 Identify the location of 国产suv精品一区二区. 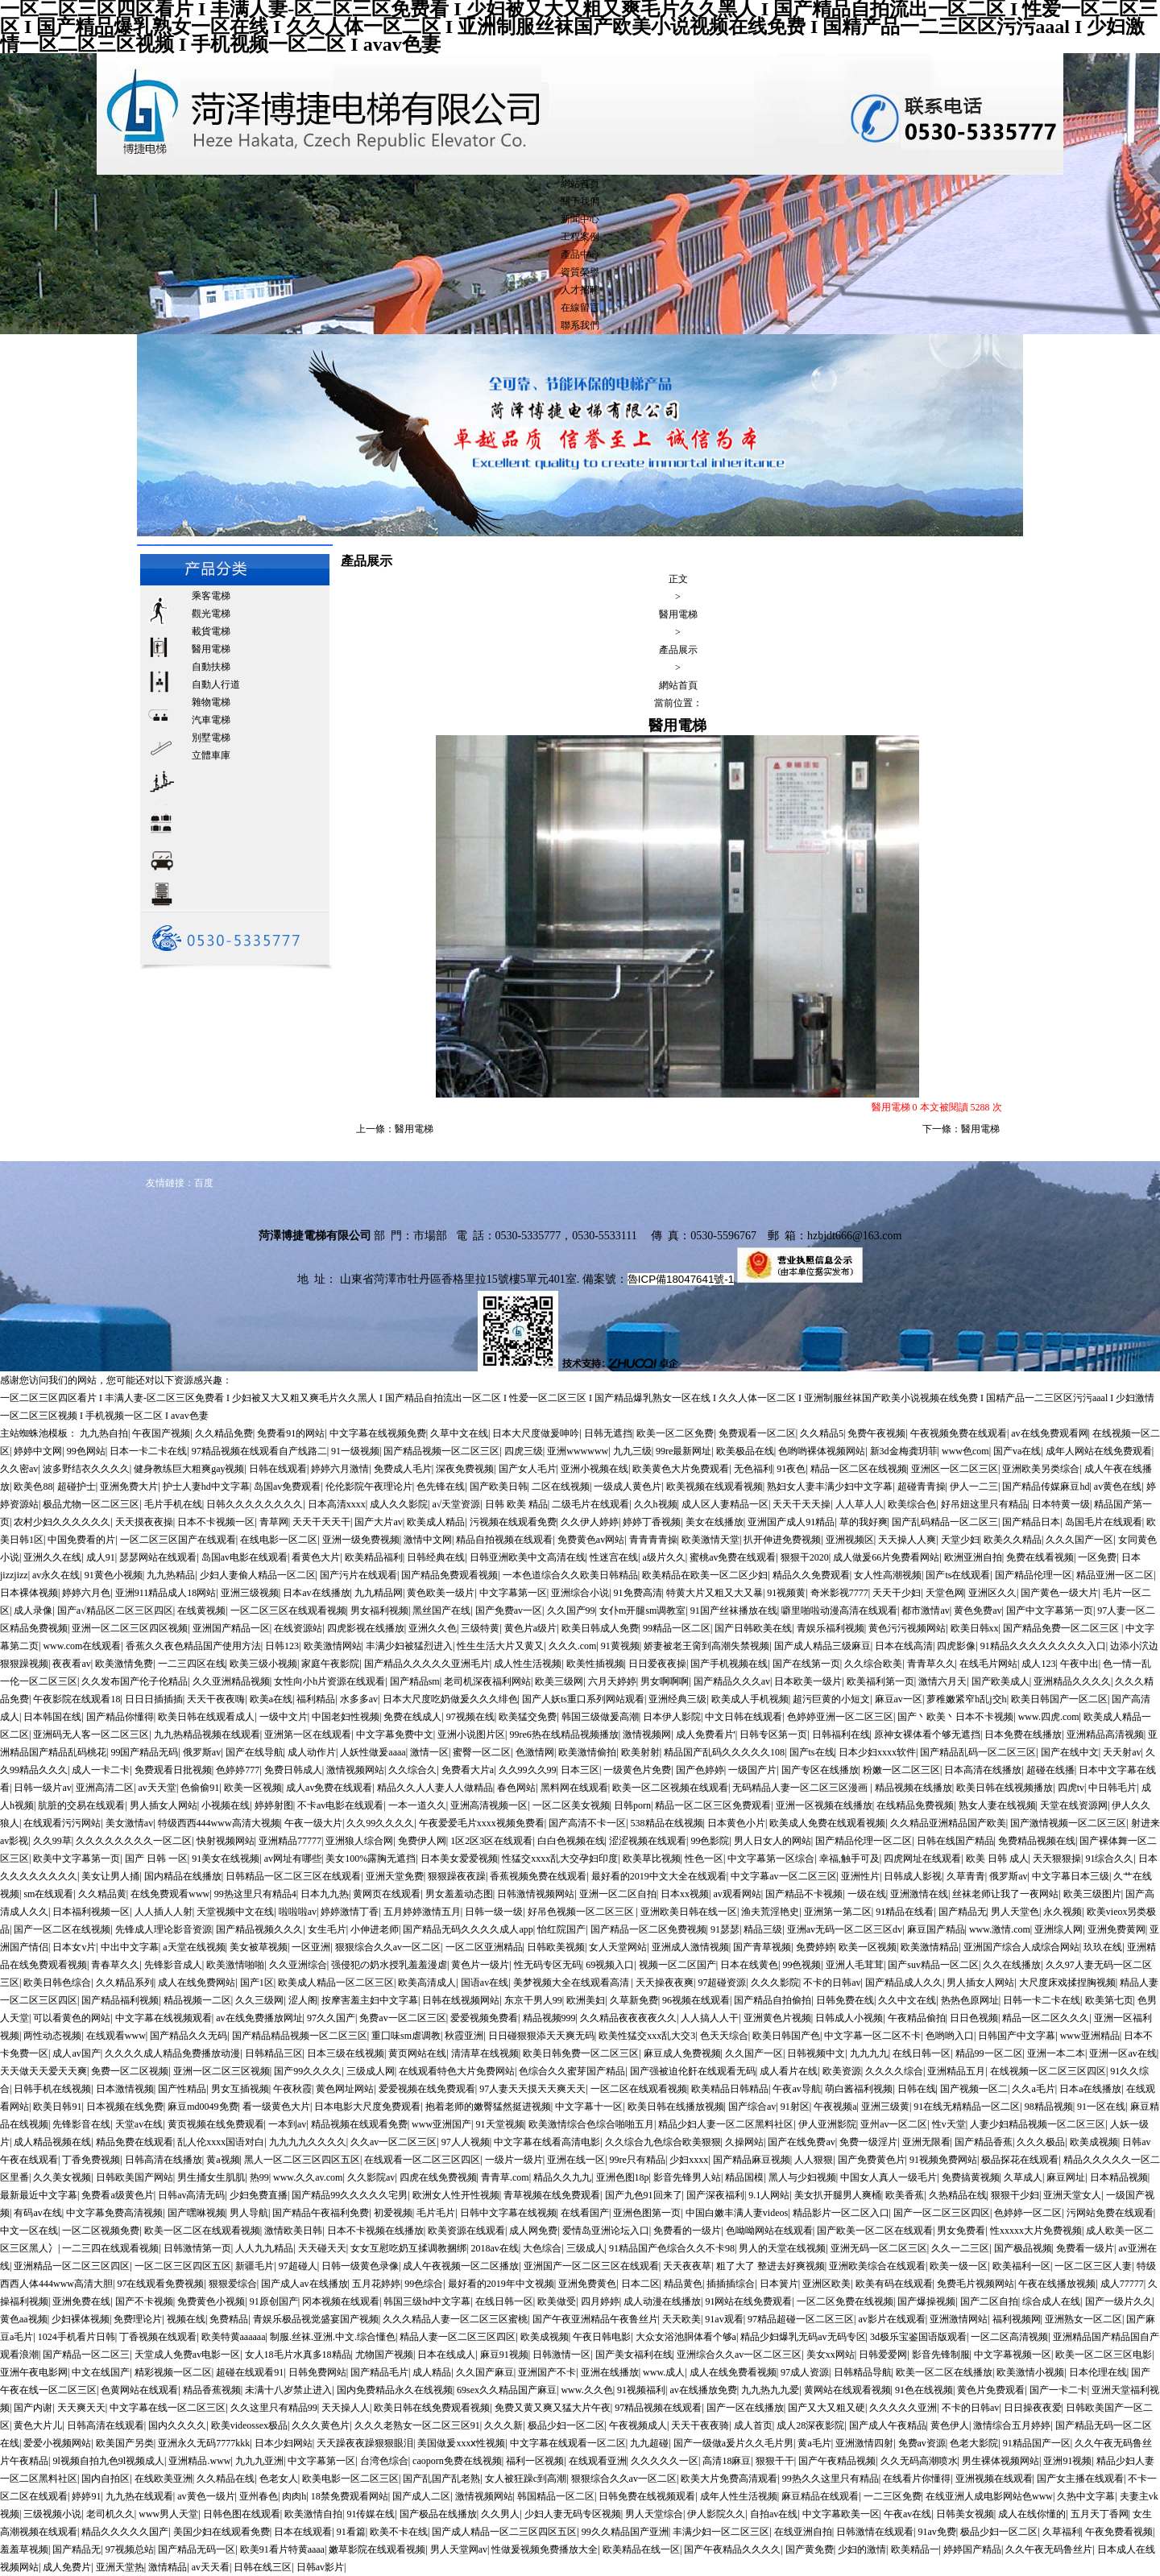
(933, 1964).